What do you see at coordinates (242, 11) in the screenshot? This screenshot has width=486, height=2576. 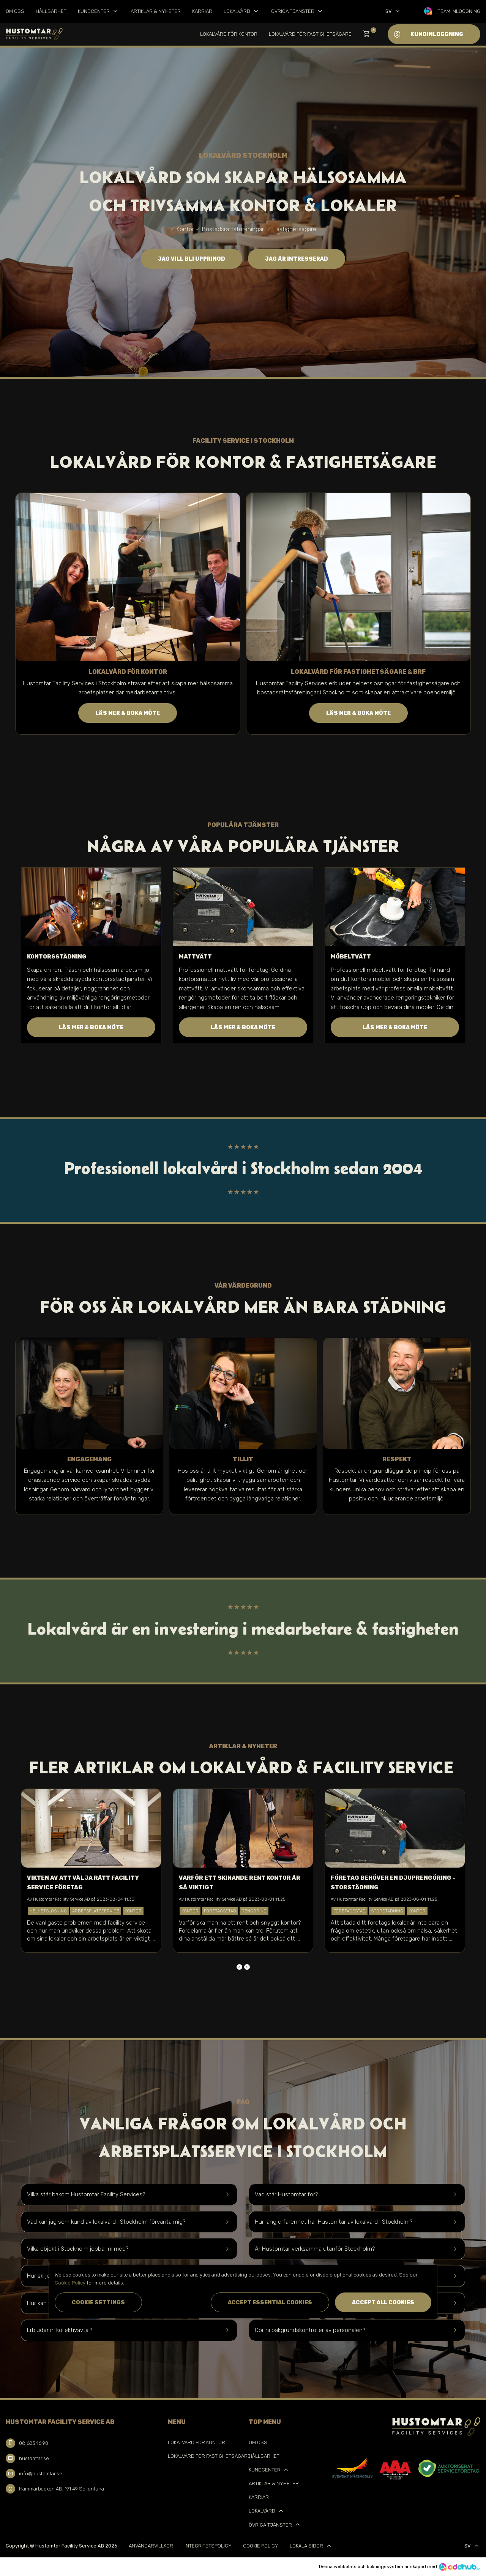 I see `Lokalvård` at bounding box center [242, 11].